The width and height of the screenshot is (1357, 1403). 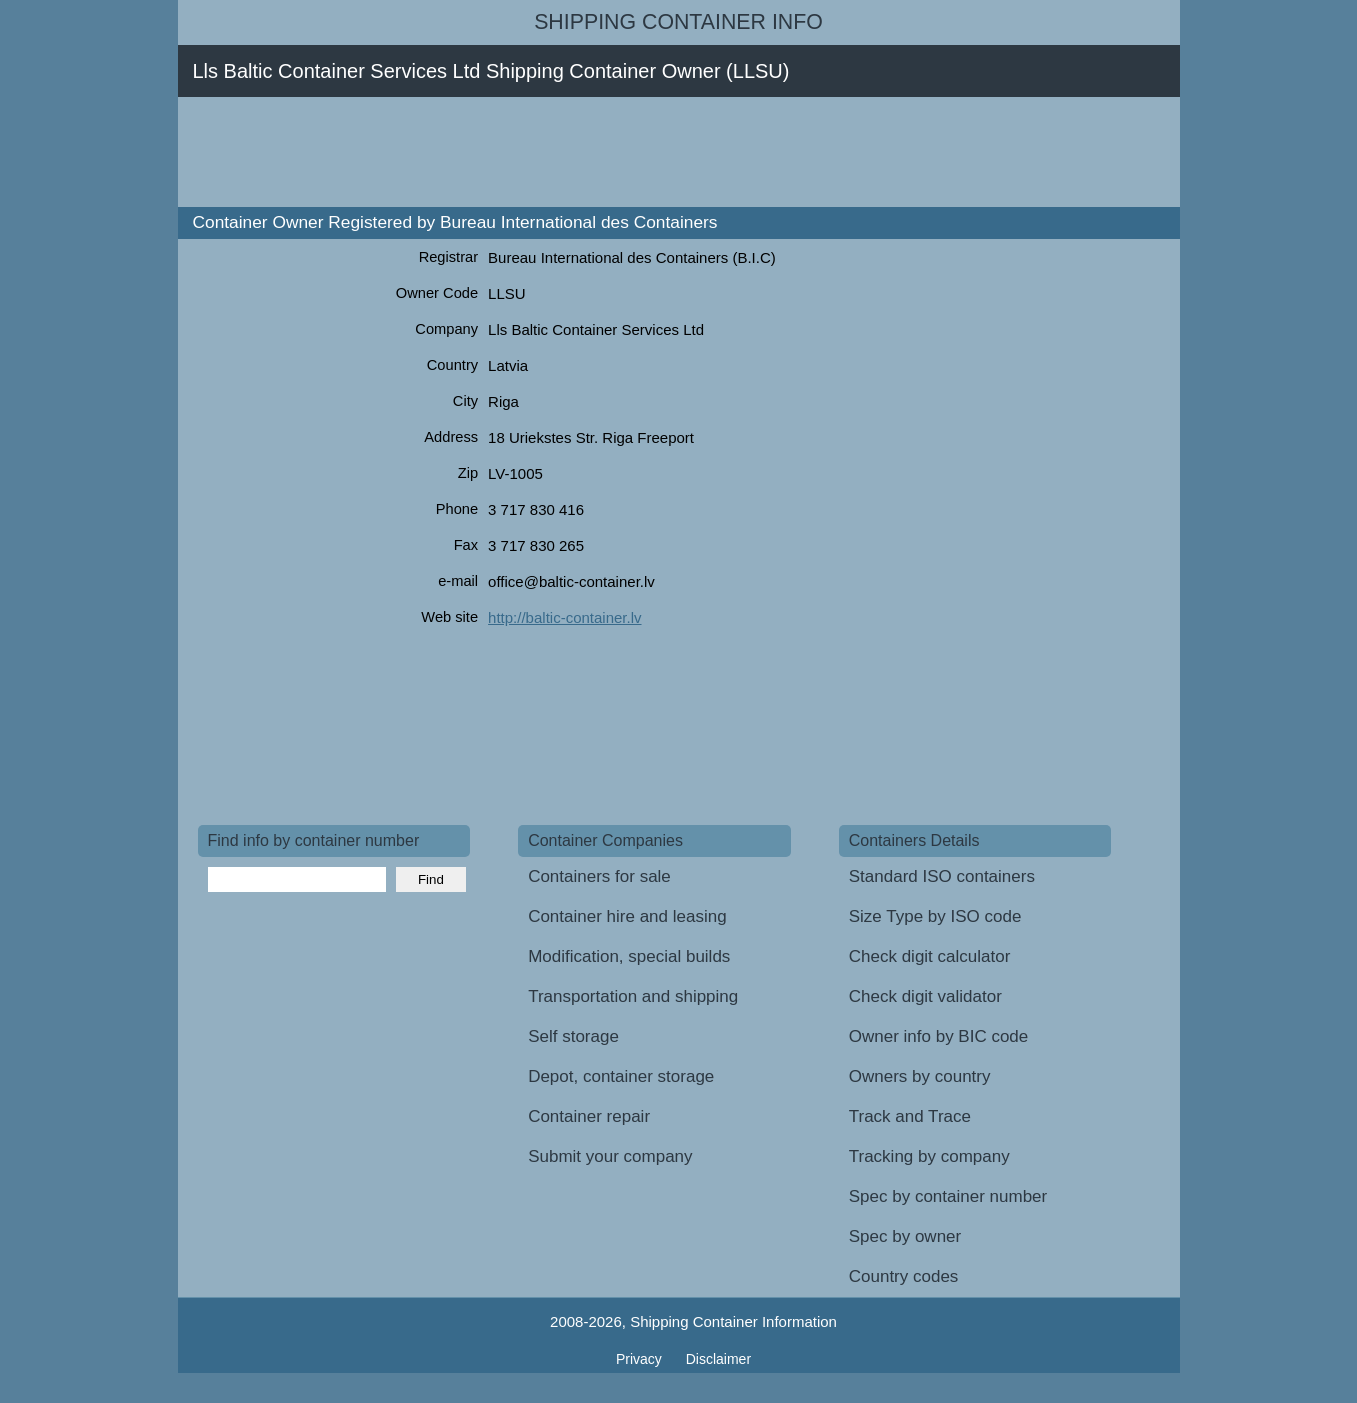 What do you see at coordinates (589, 1116) in the screenshot?
I see `Container repair` at bounding box center [589, 1116].